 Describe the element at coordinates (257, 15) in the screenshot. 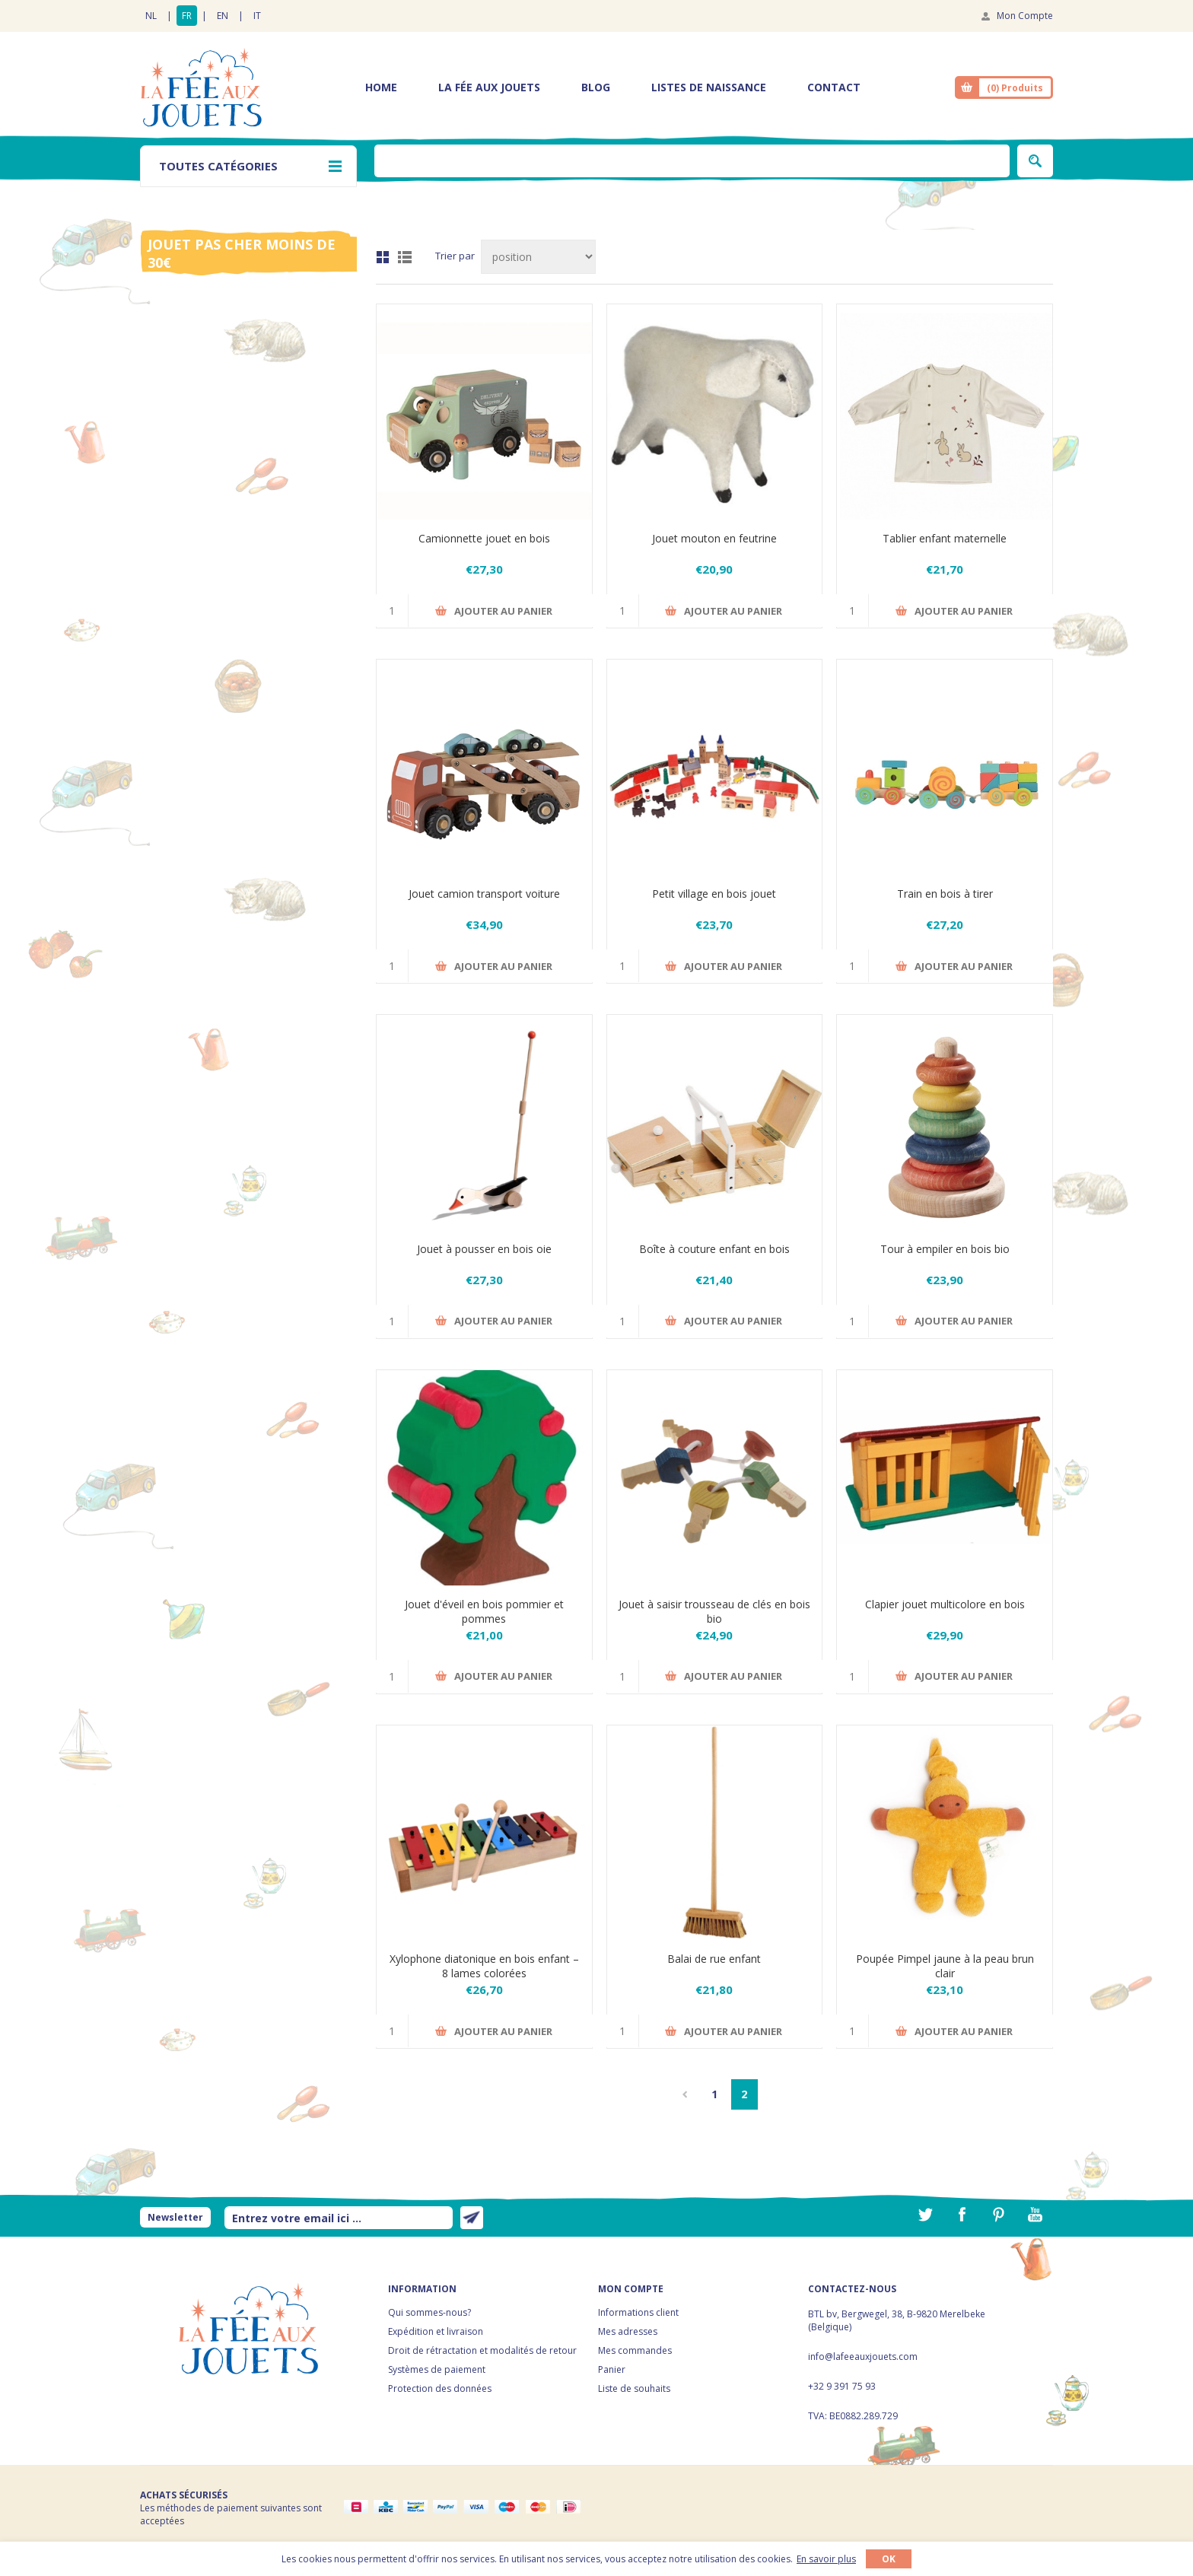

I see `IT` at that location.